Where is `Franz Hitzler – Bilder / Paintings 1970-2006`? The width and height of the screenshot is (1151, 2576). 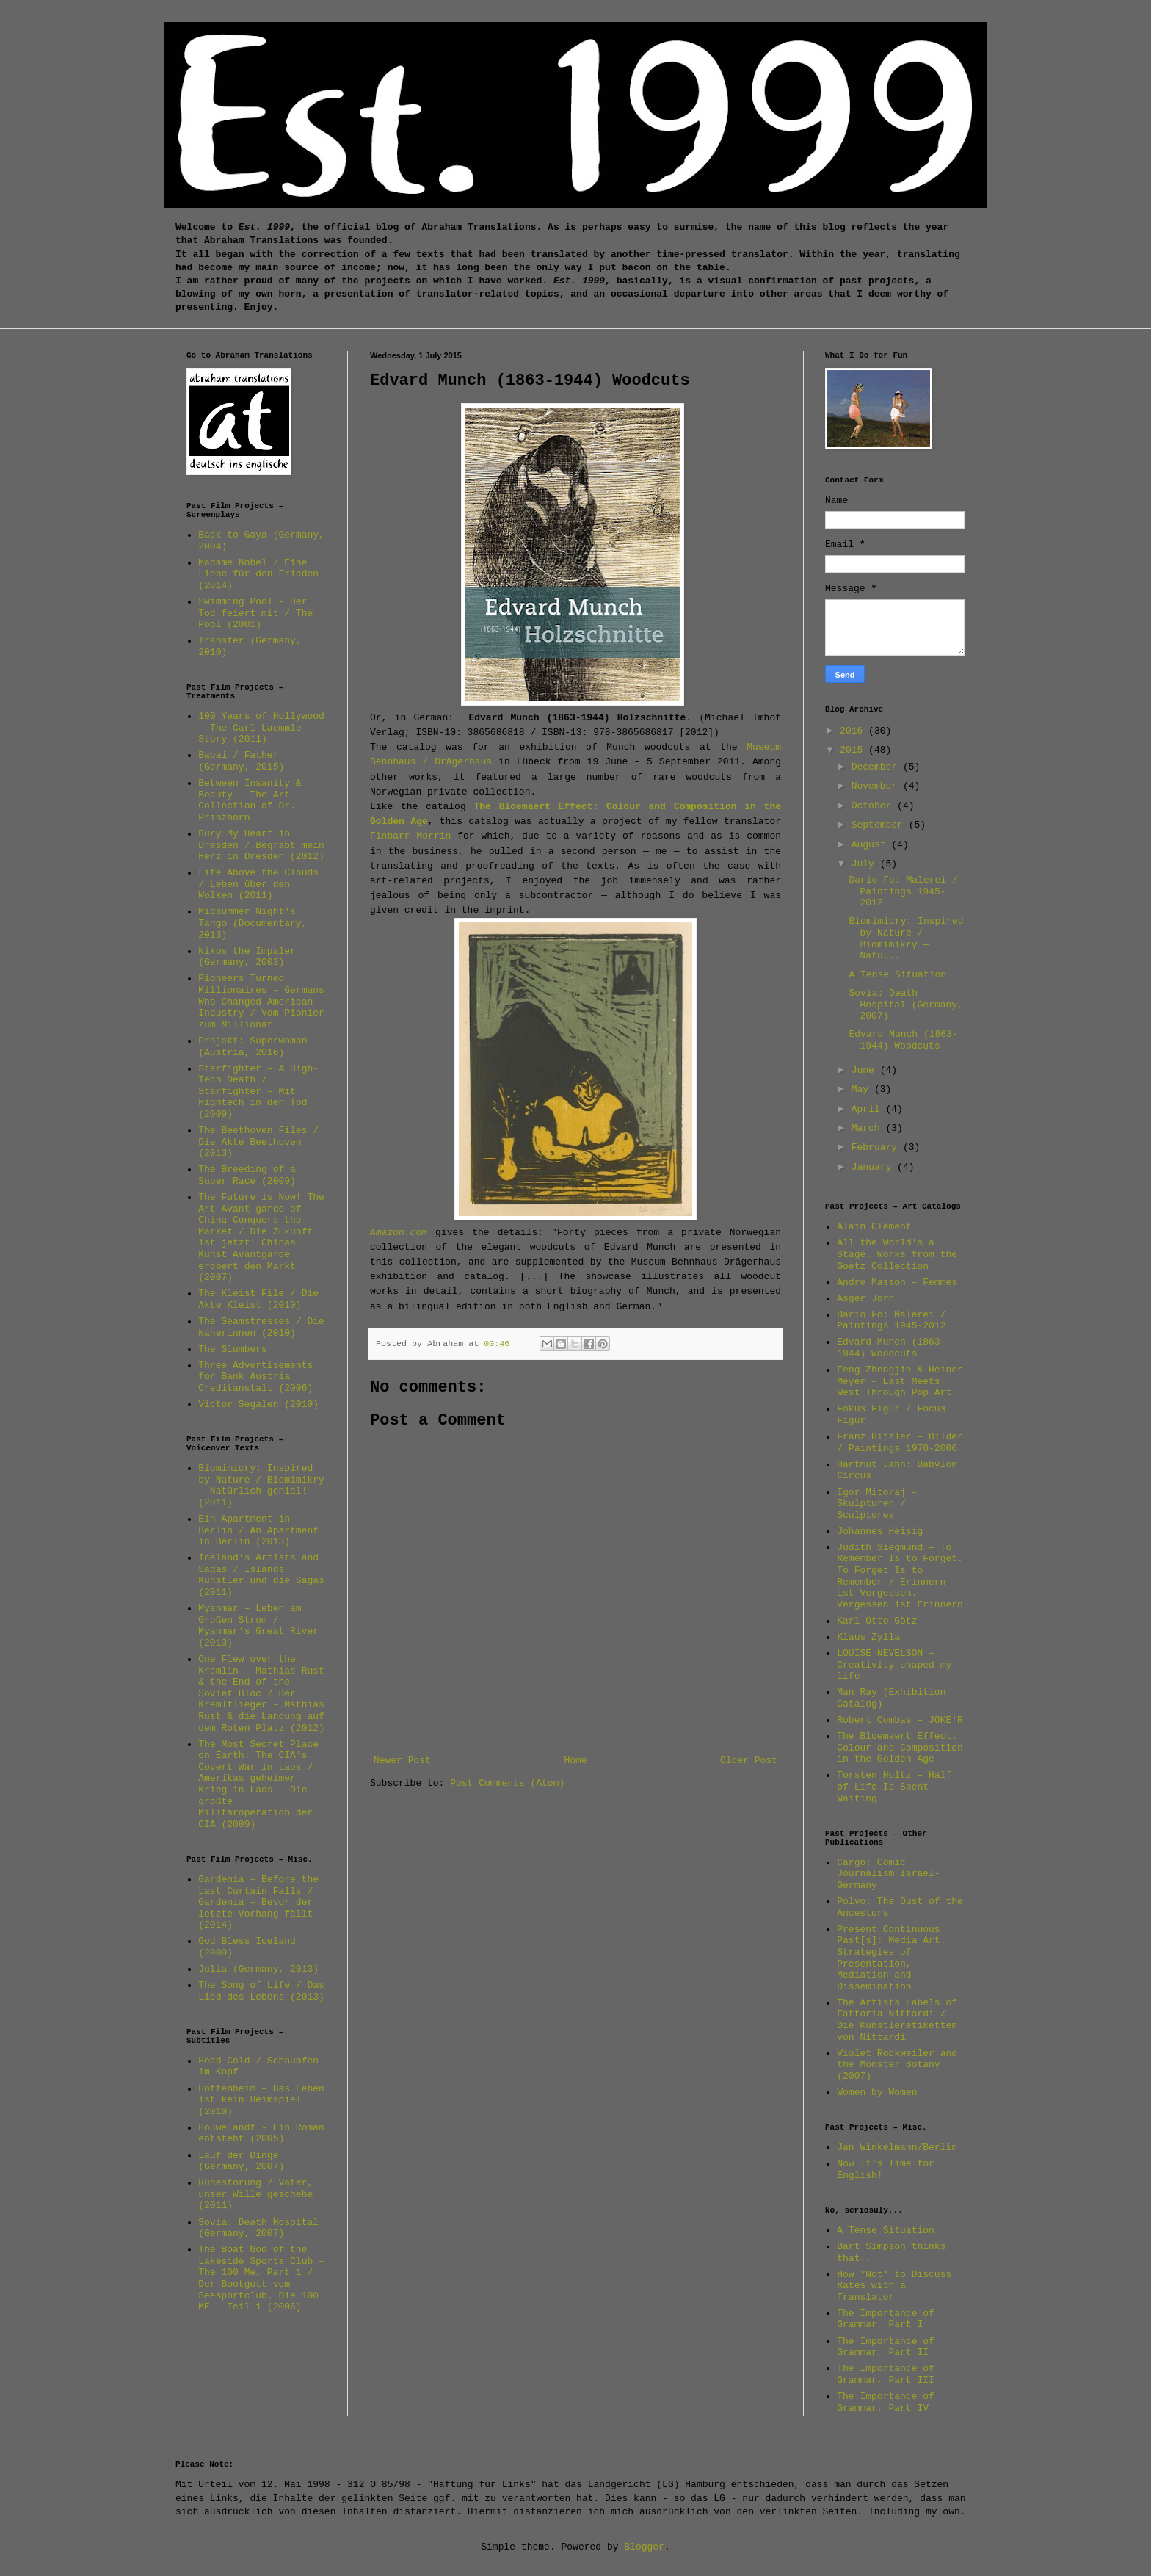
Franz Hitzler – Bilder / Paintings 1970-2006 is located at coordinates (900, 1442).